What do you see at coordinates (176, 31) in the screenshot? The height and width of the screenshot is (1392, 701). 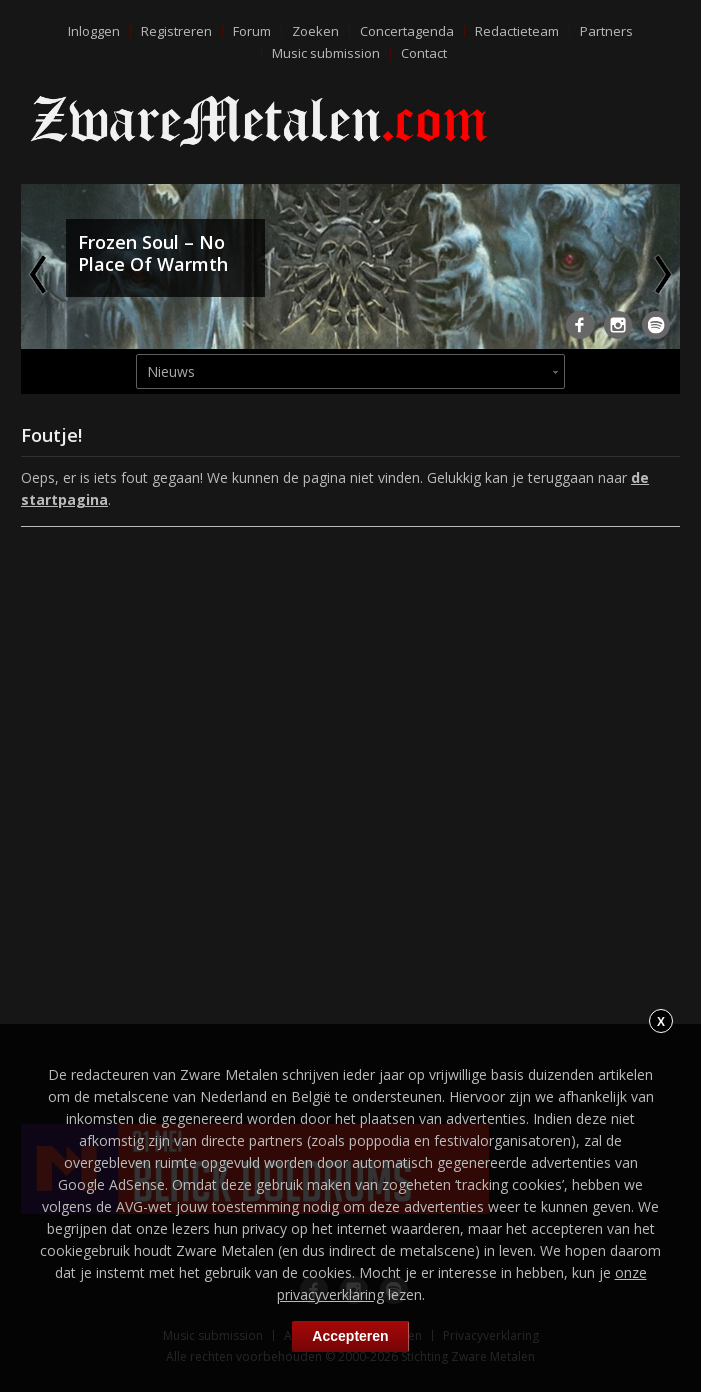 I see `Registreren` at bounding box center [176, 31].